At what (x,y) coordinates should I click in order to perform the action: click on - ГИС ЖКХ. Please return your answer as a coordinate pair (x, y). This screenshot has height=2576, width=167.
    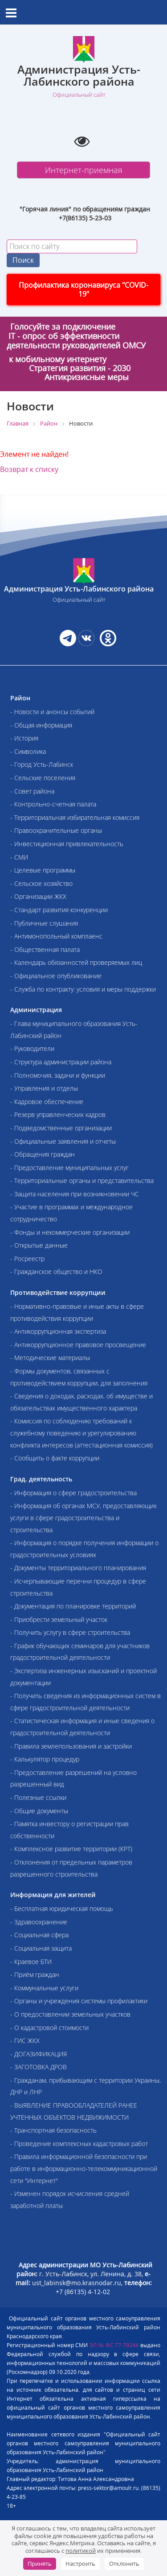
    Looking at the image, I should click on (25, 2040).